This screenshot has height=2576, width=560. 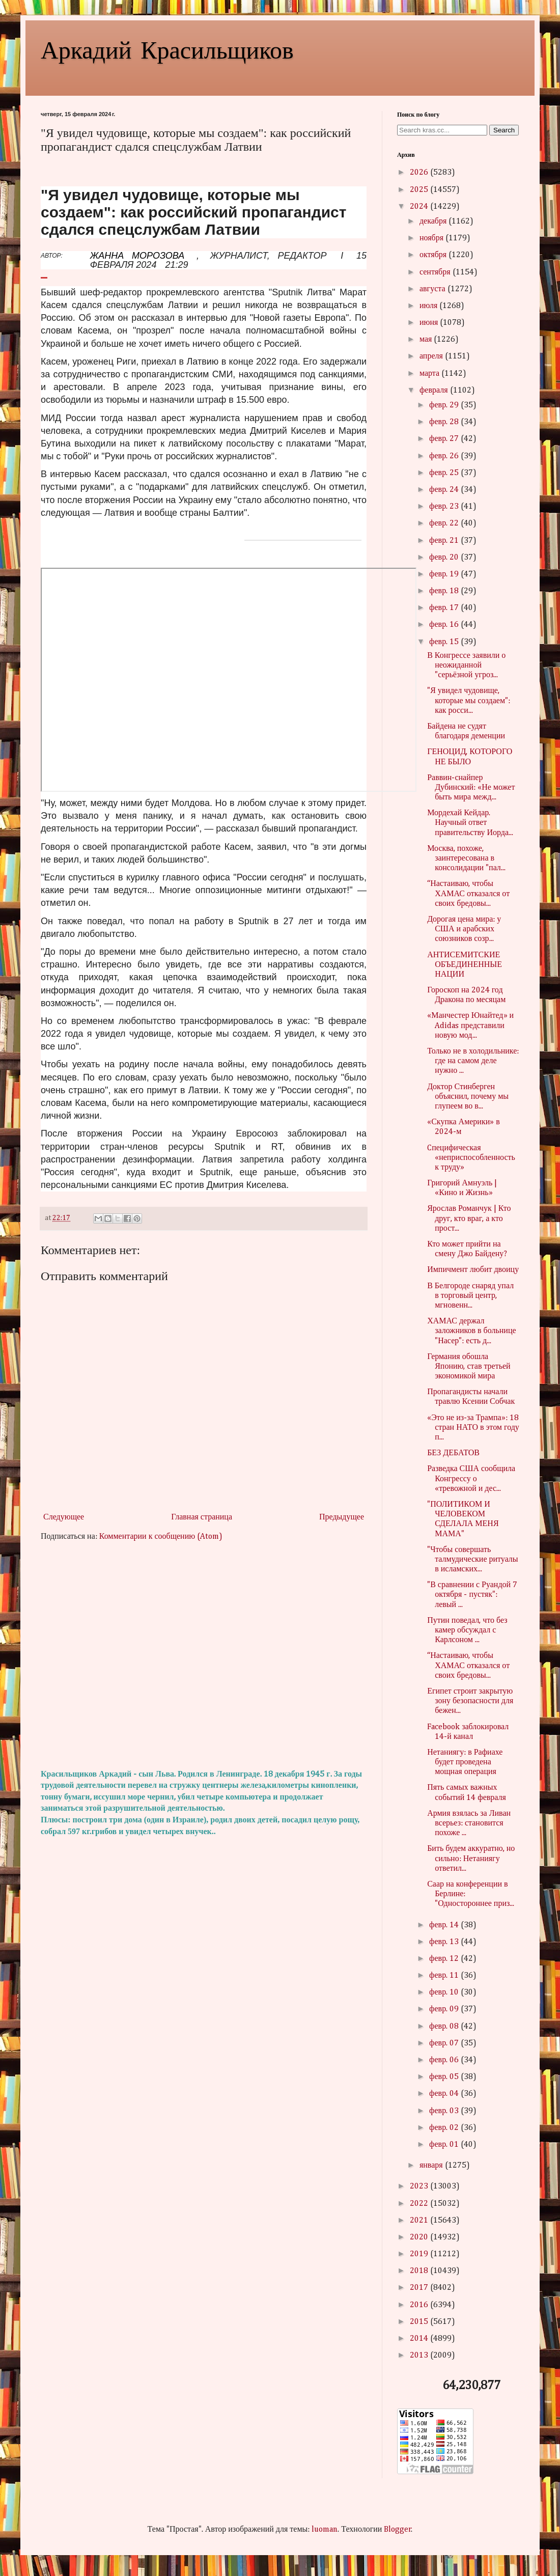 I want to click on 2013, so click(x=420, y=2355).